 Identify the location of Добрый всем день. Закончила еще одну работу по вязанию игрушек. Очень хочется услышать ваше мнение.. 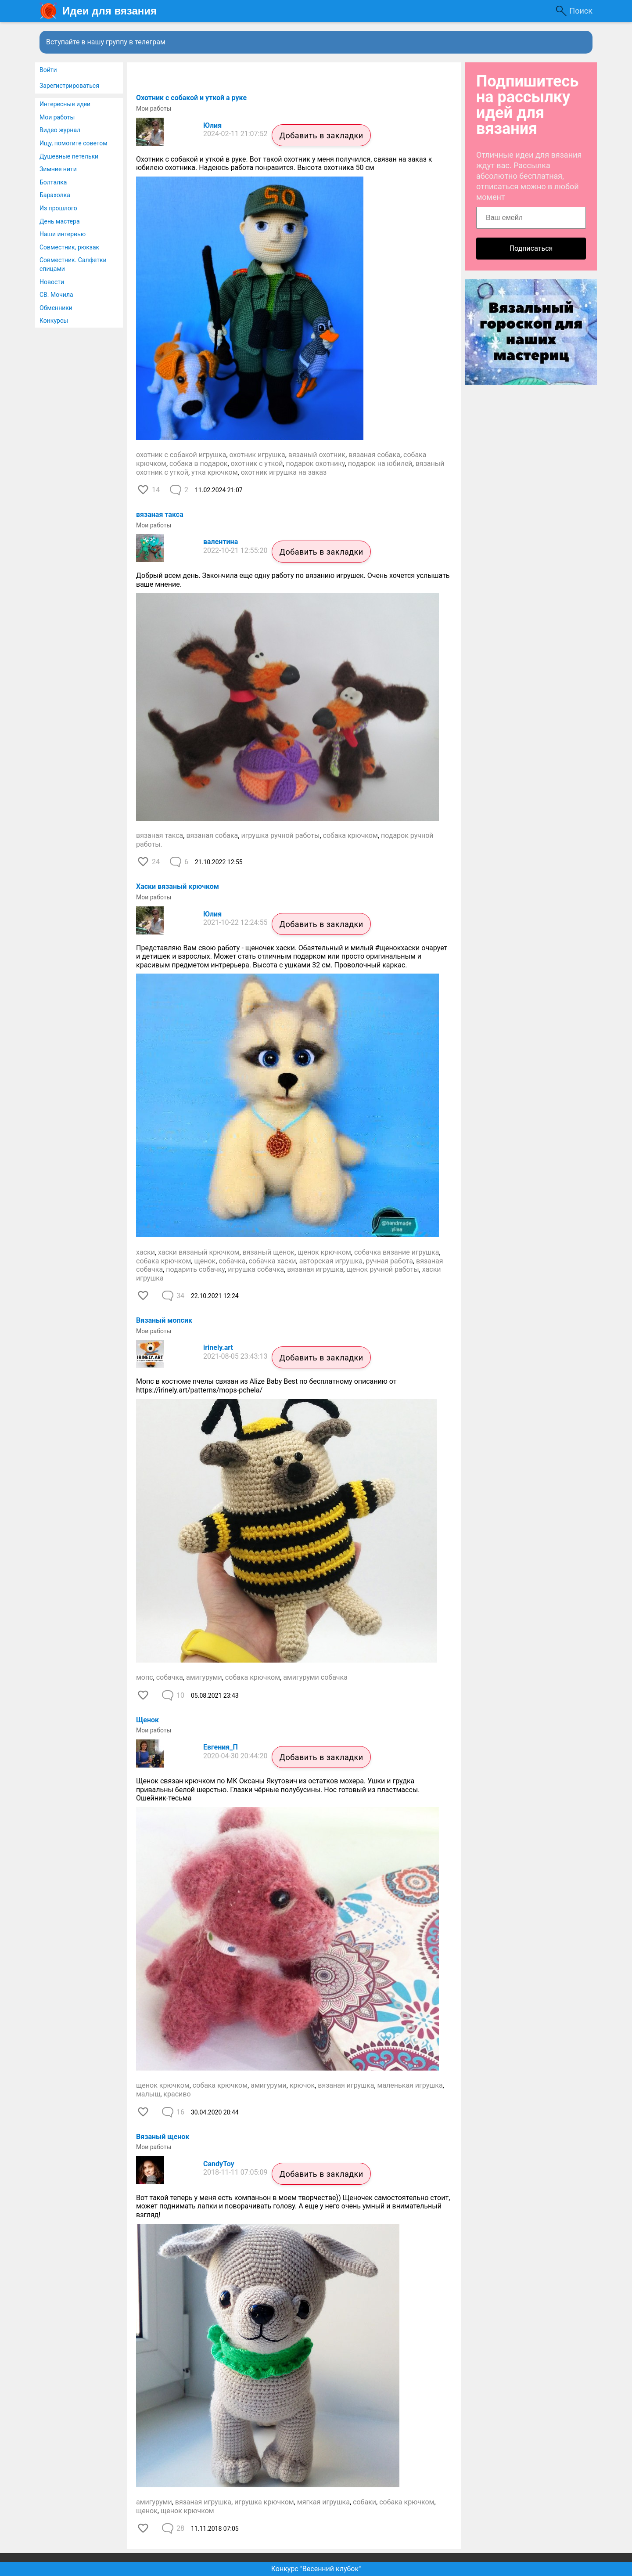
(293, 579).